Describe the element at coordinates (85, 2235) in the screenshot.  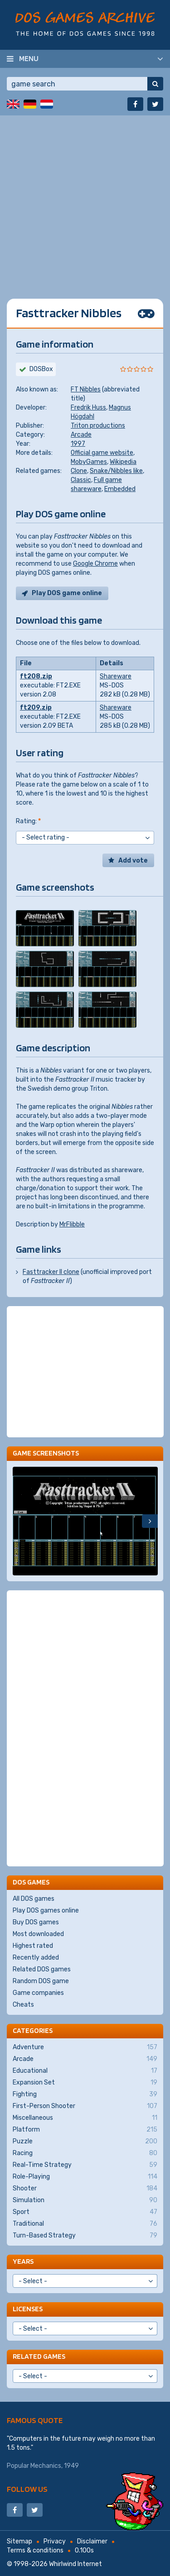
I see `Turn-Based Strategy` at that location.